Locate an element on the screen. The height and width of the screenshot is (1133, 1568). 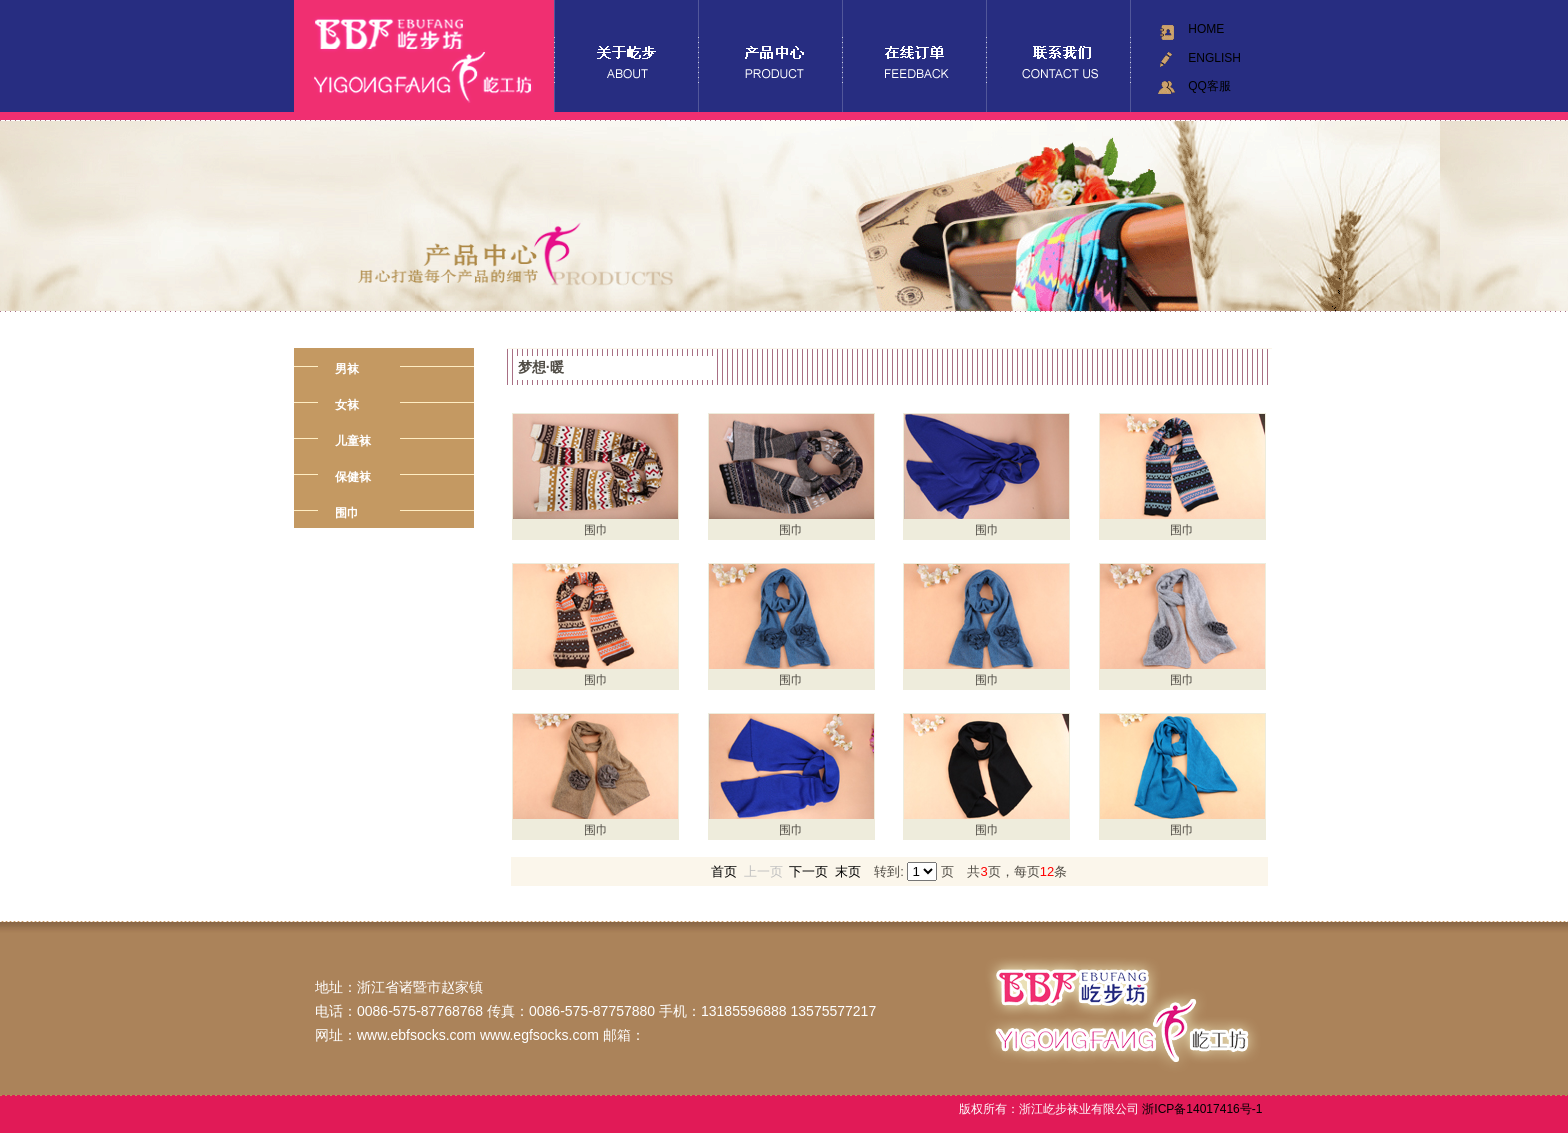
男袜 is located at coordinates (347, 369).